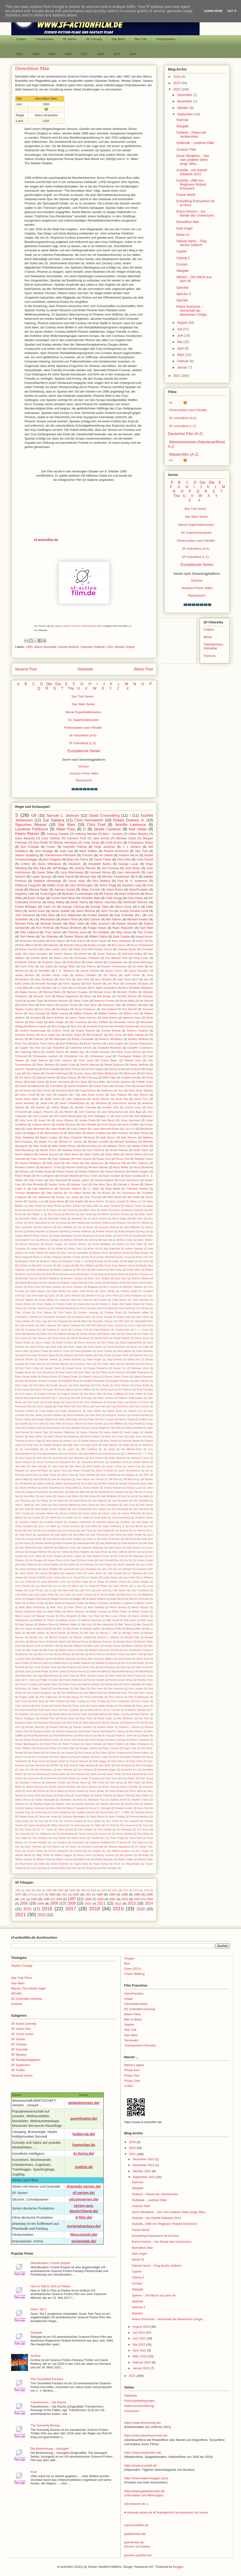  Describe the element at coordinates (50, 1167) in the screenshot. I see `Richard E. Grant` at that location.